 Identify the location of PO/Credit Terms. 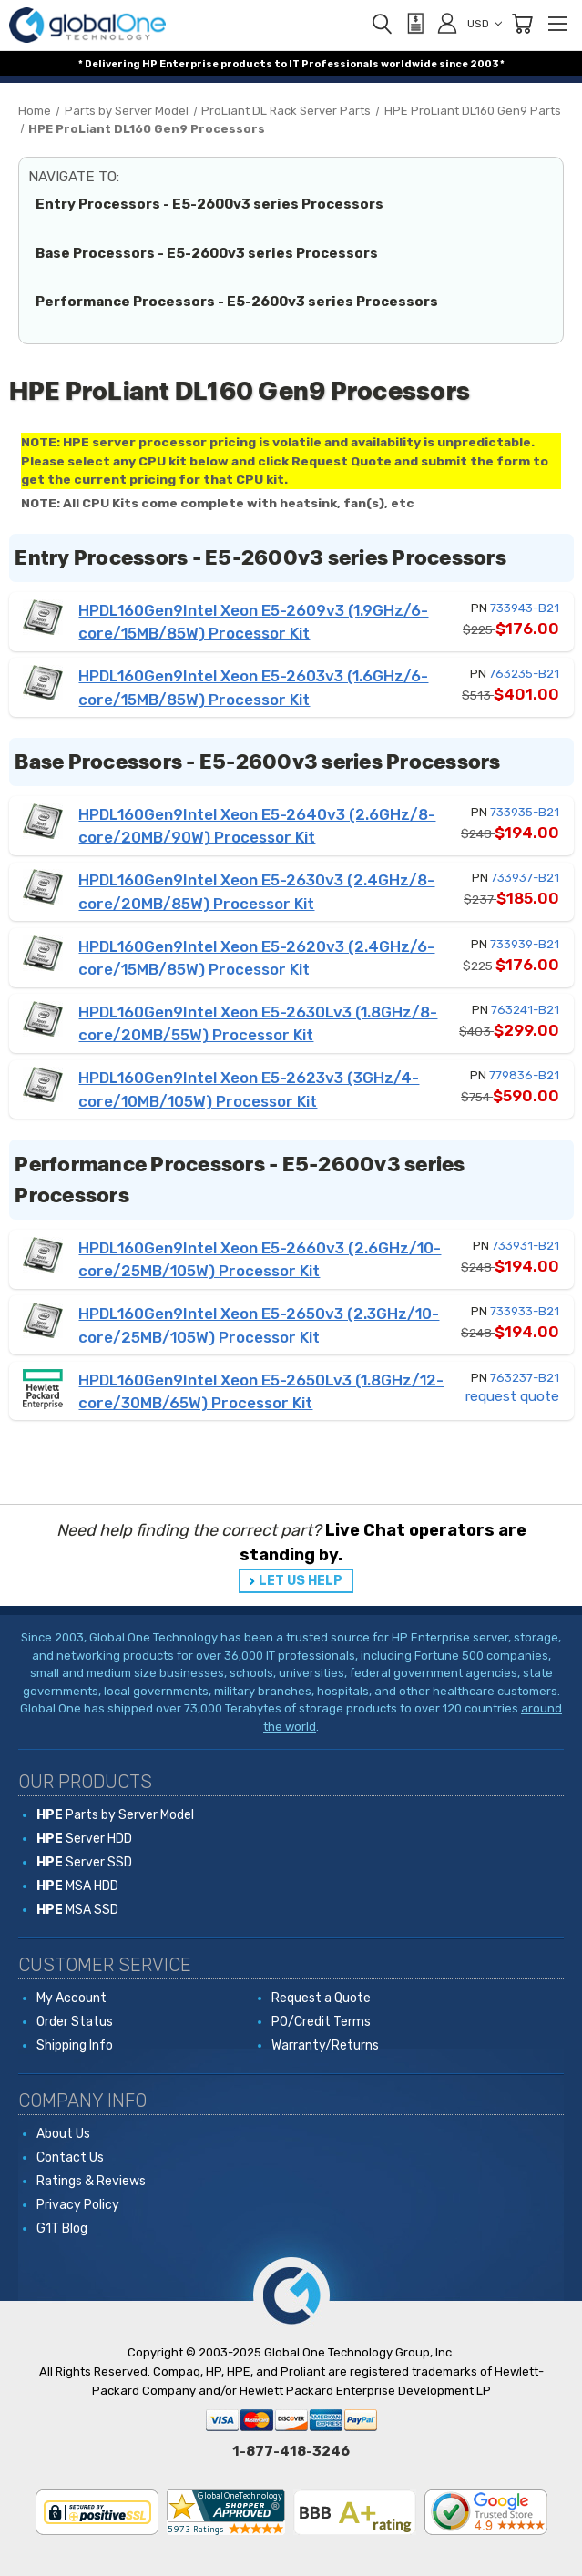
(321, 2021).